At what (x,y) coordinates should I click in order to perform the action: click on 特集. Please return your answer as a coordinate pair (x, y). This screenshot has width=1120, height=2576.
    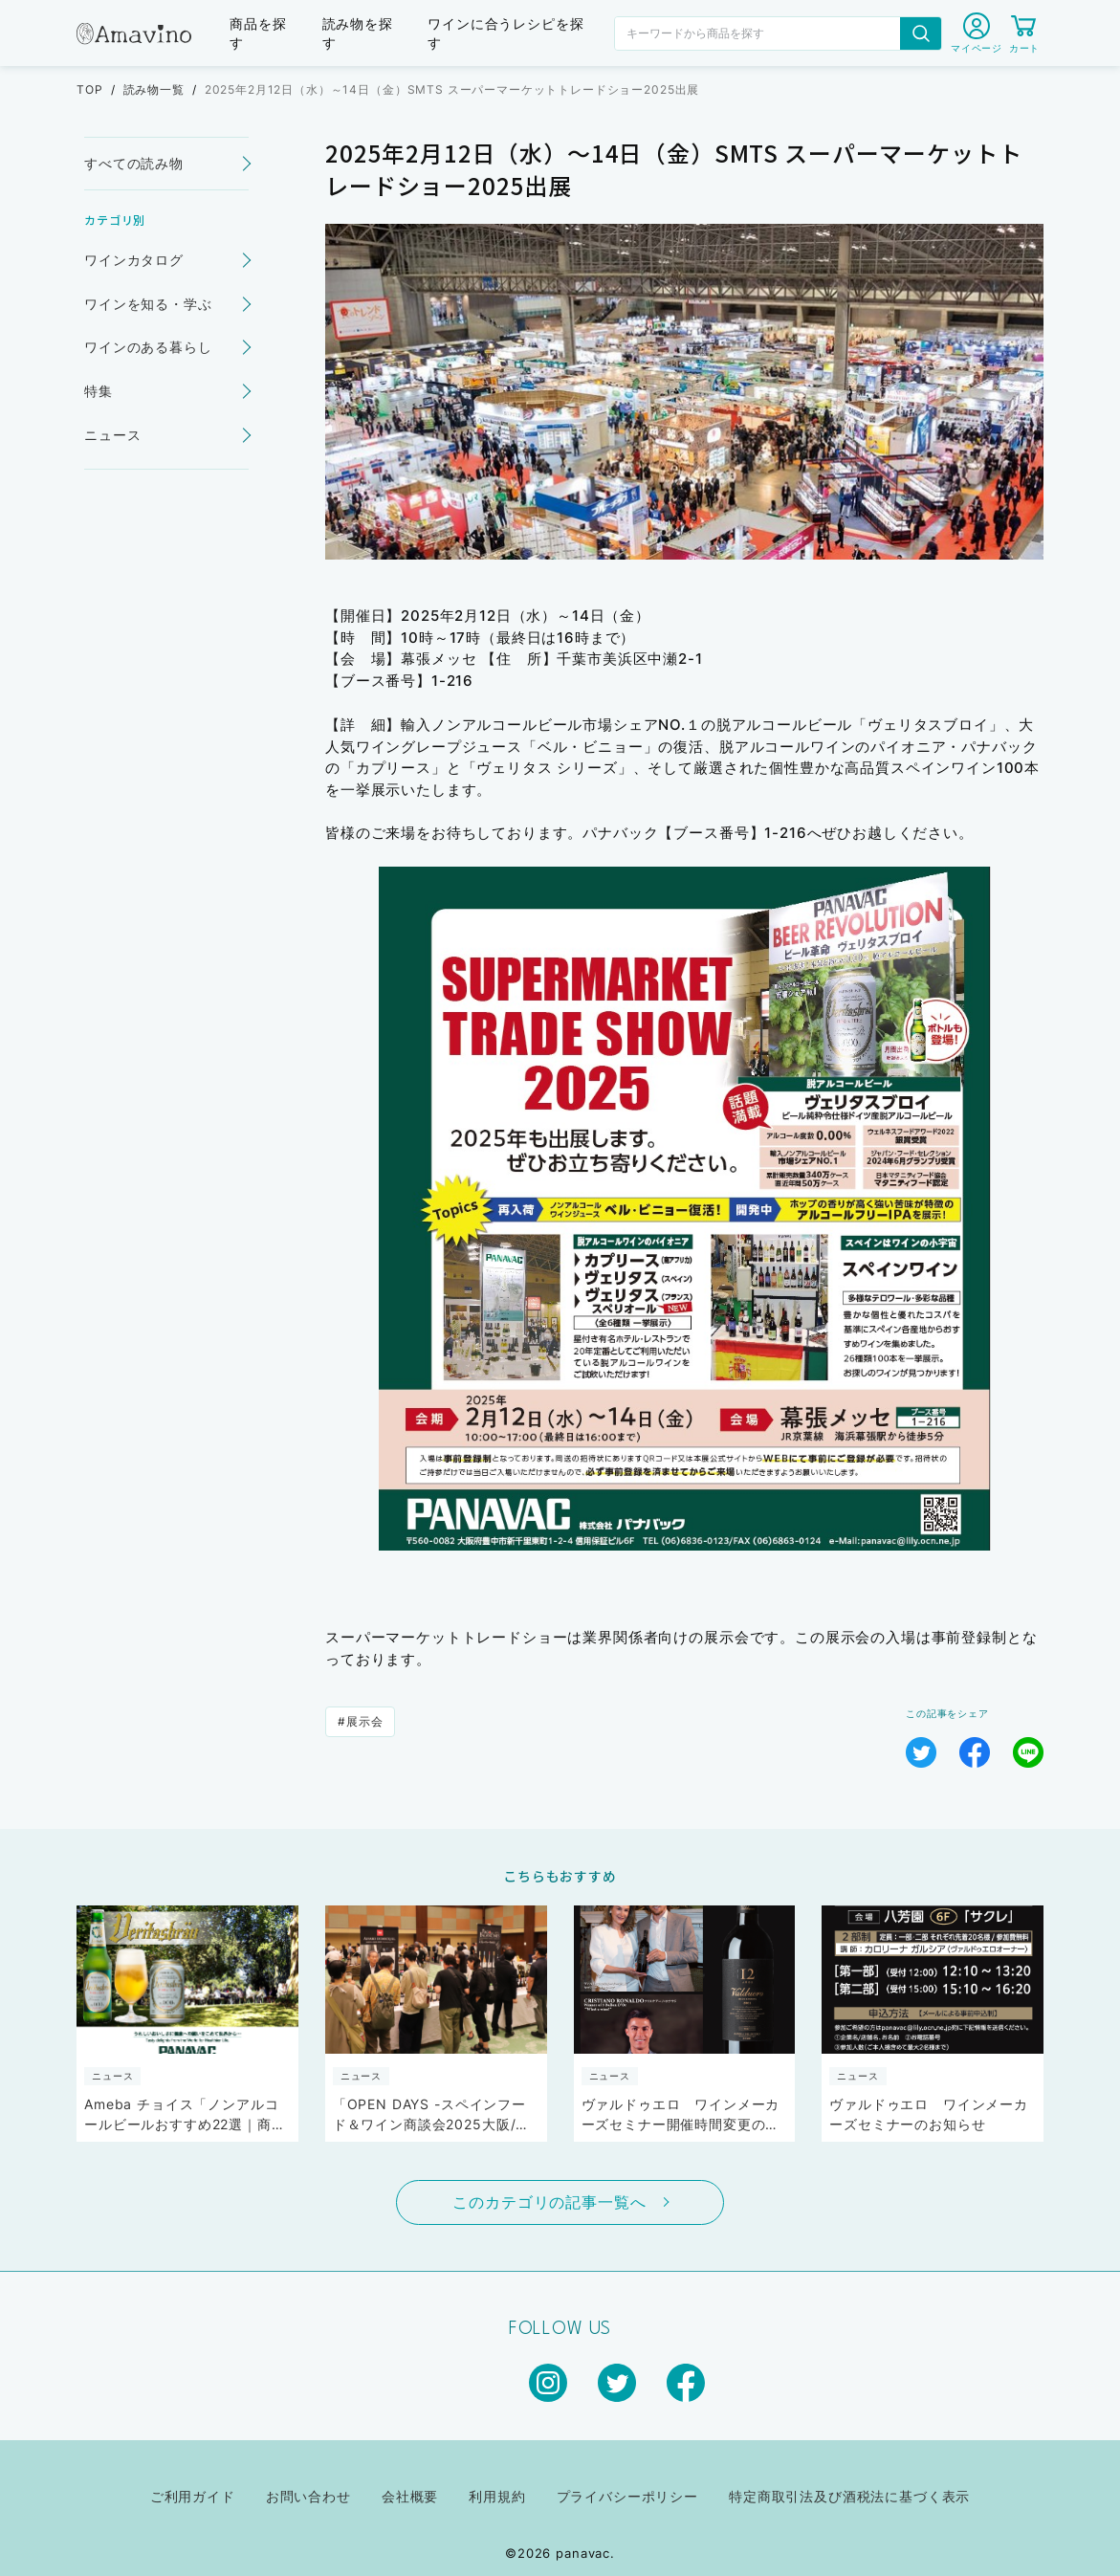
    Looking at the image, I should click on (98, 391).